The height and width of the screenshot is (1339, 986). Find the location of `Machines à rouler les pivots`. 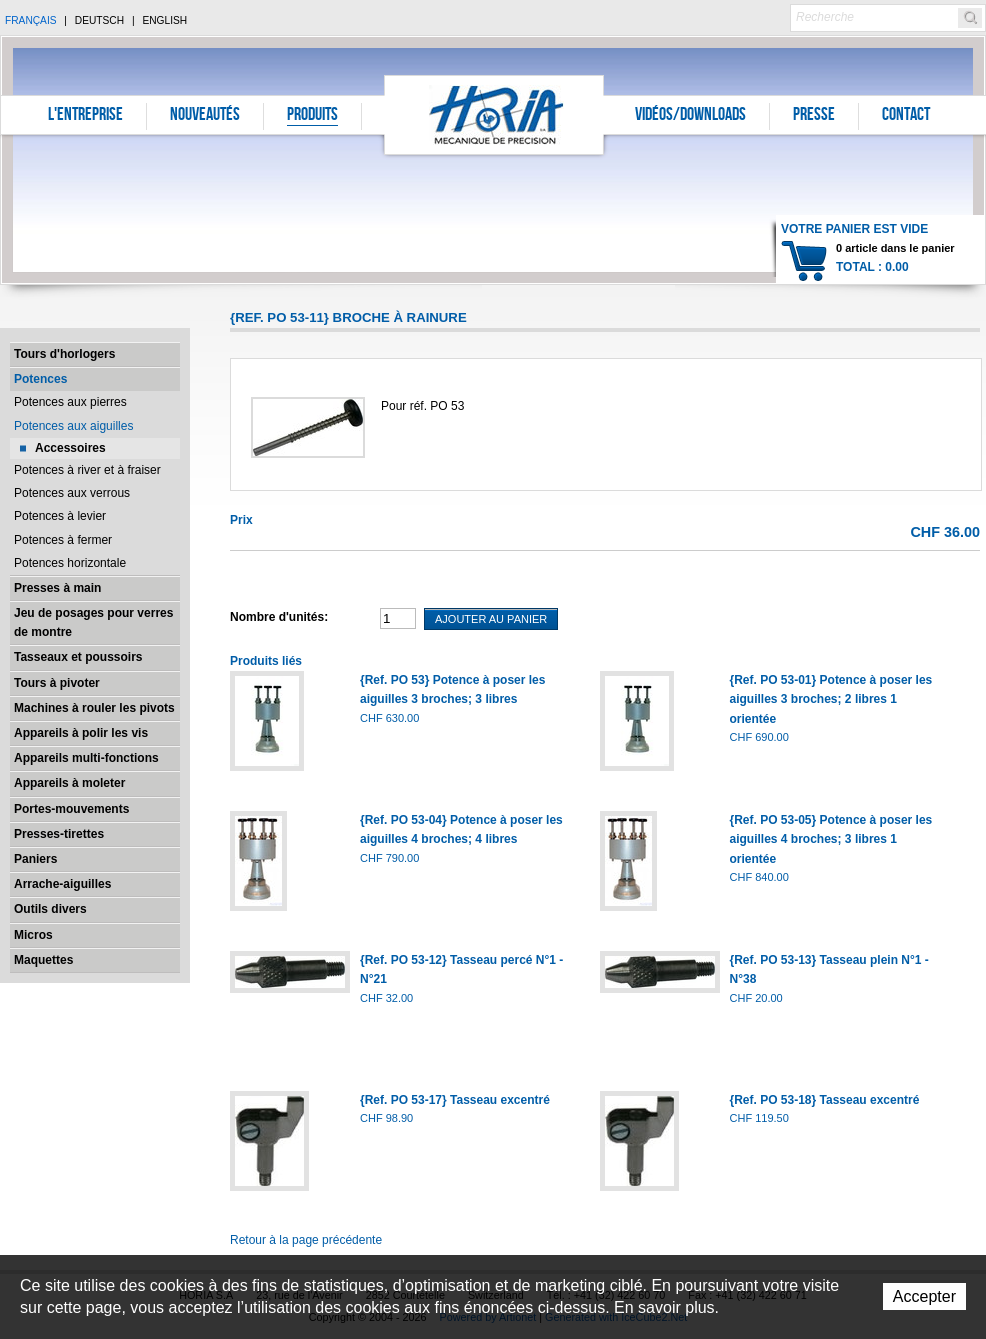

Machines à rouler les pivots is located at coordinates (94, 708).